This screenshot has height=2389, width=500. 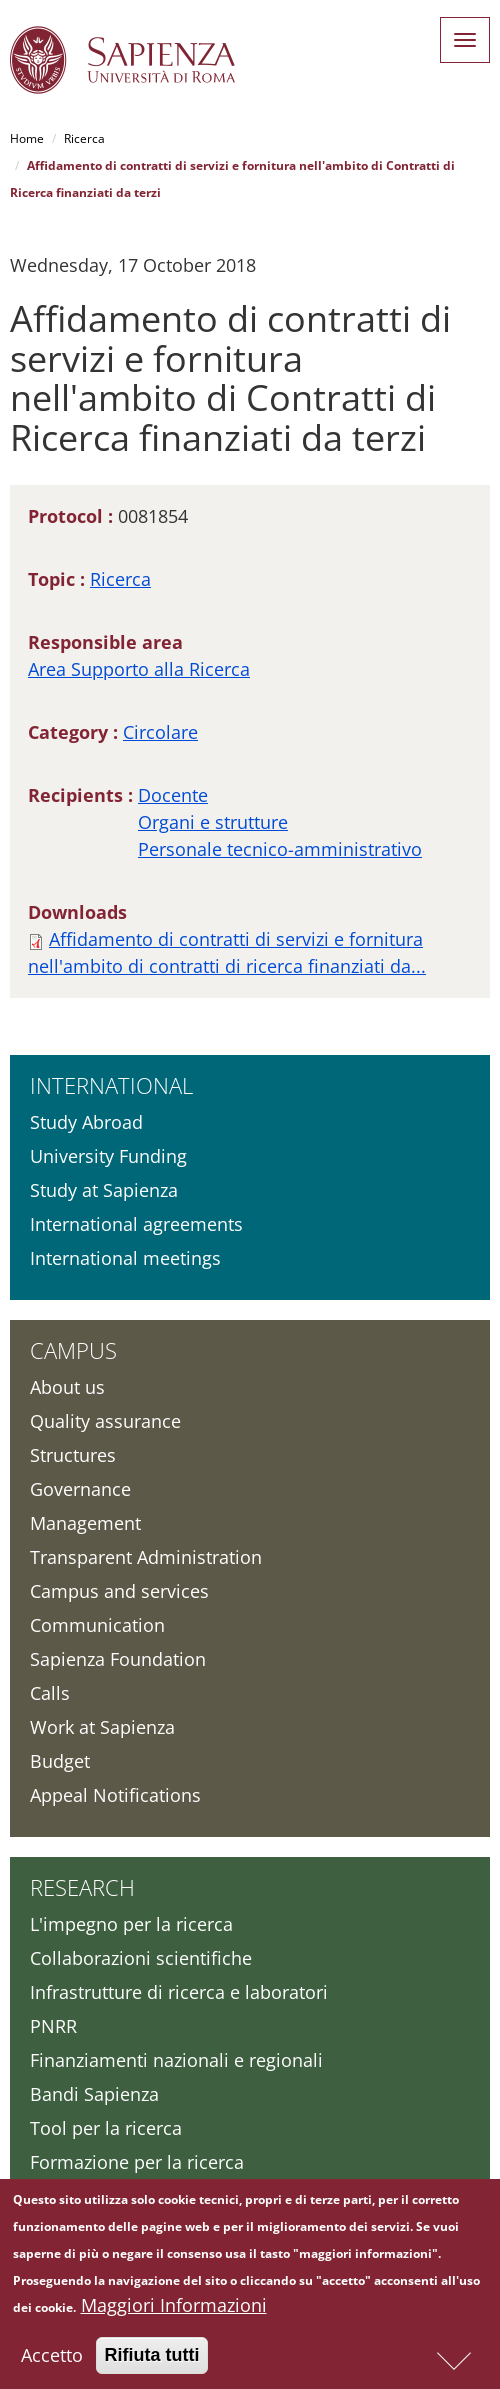 What do you see at coordinates (174, 2311) in the screenshot?
I see `Maggiori Informazioni` at bounding box center [174, 2311].